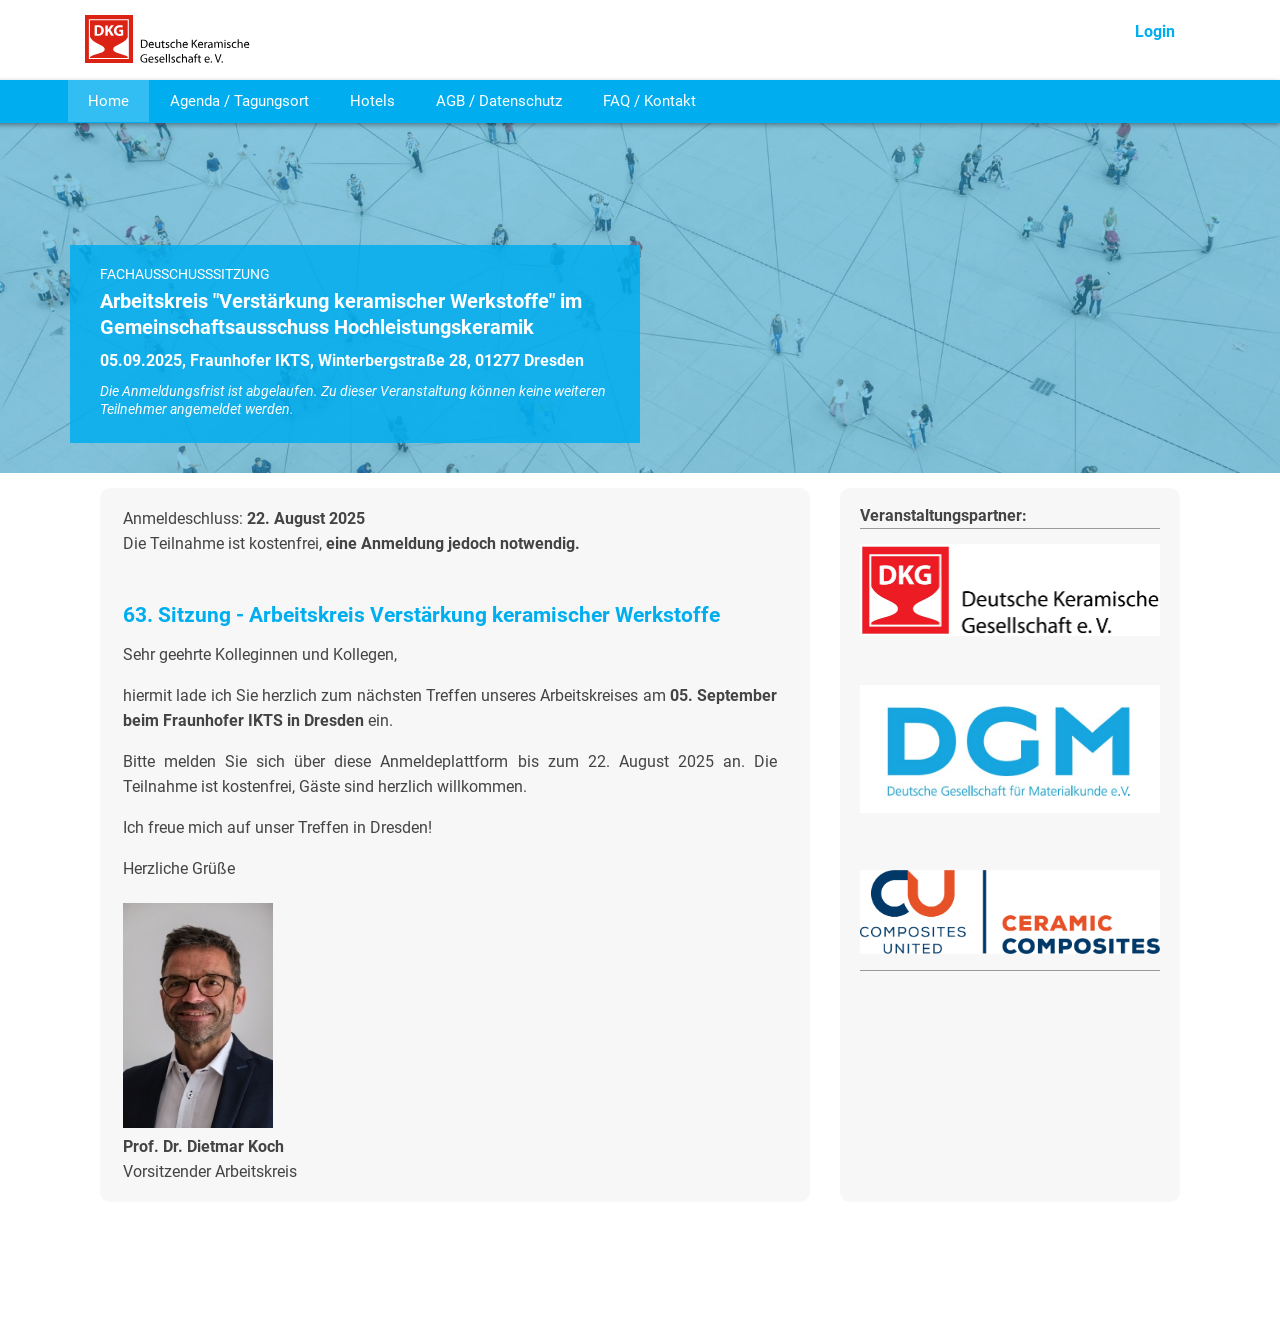  What do you see at coordinates (239, 101) in the screenshot?
I see `Agenda / Tagungsort` at bounding box center [239, 101].